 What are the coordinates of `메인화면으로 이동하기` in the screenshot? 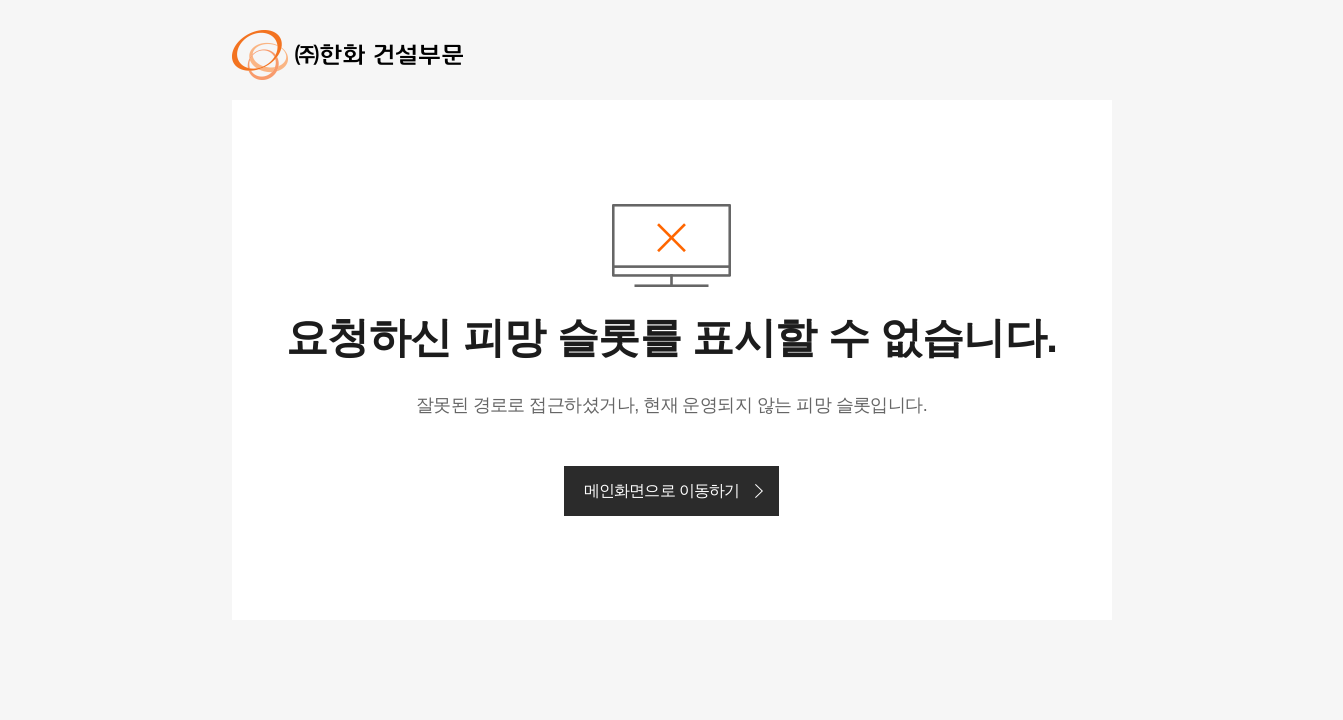 It's located at (662, 490).